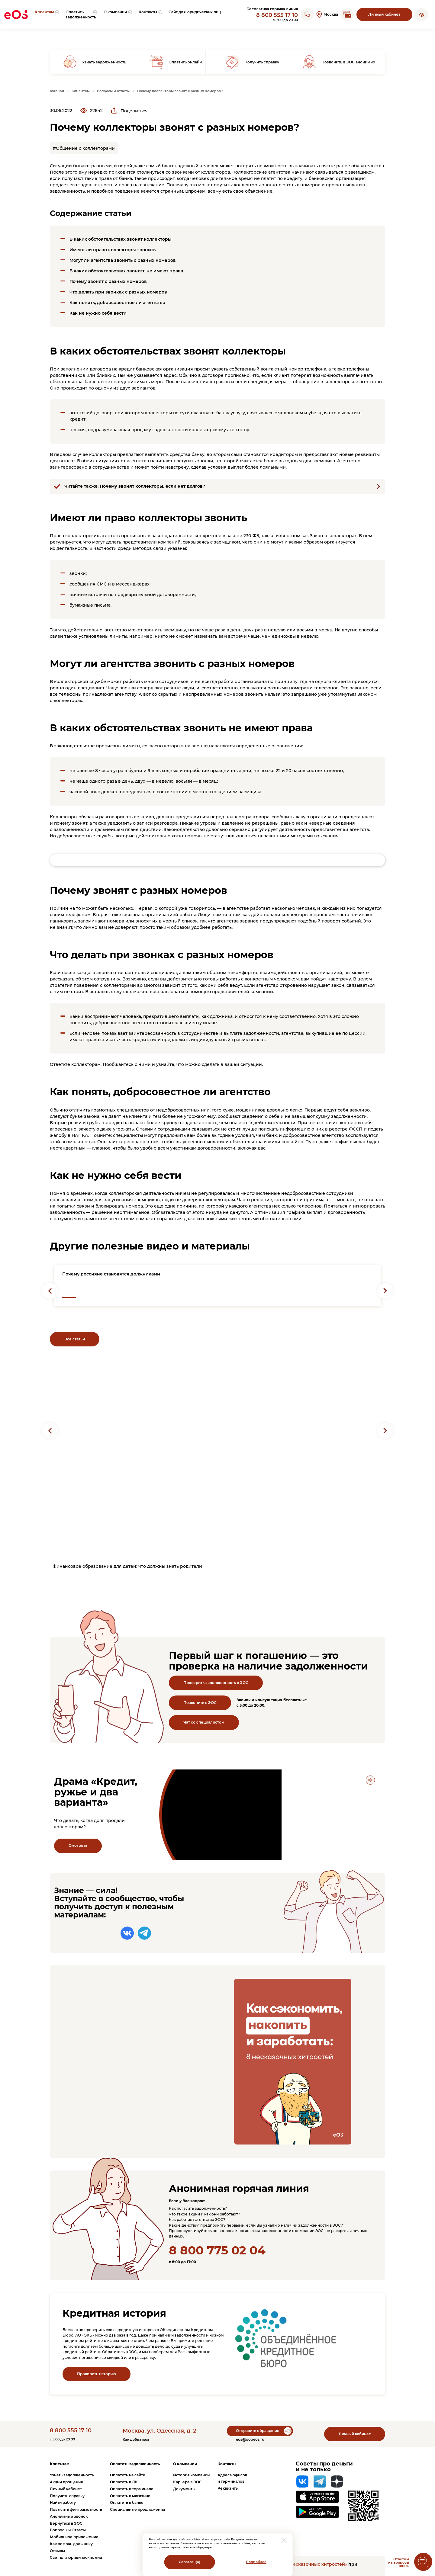 The height and width of the screenshot is (2576, 435). What do you see at coordinates (284, 2540) in the screenshot?
I see `[закрыть модальное окно]` at bounding box center [284, 2540].